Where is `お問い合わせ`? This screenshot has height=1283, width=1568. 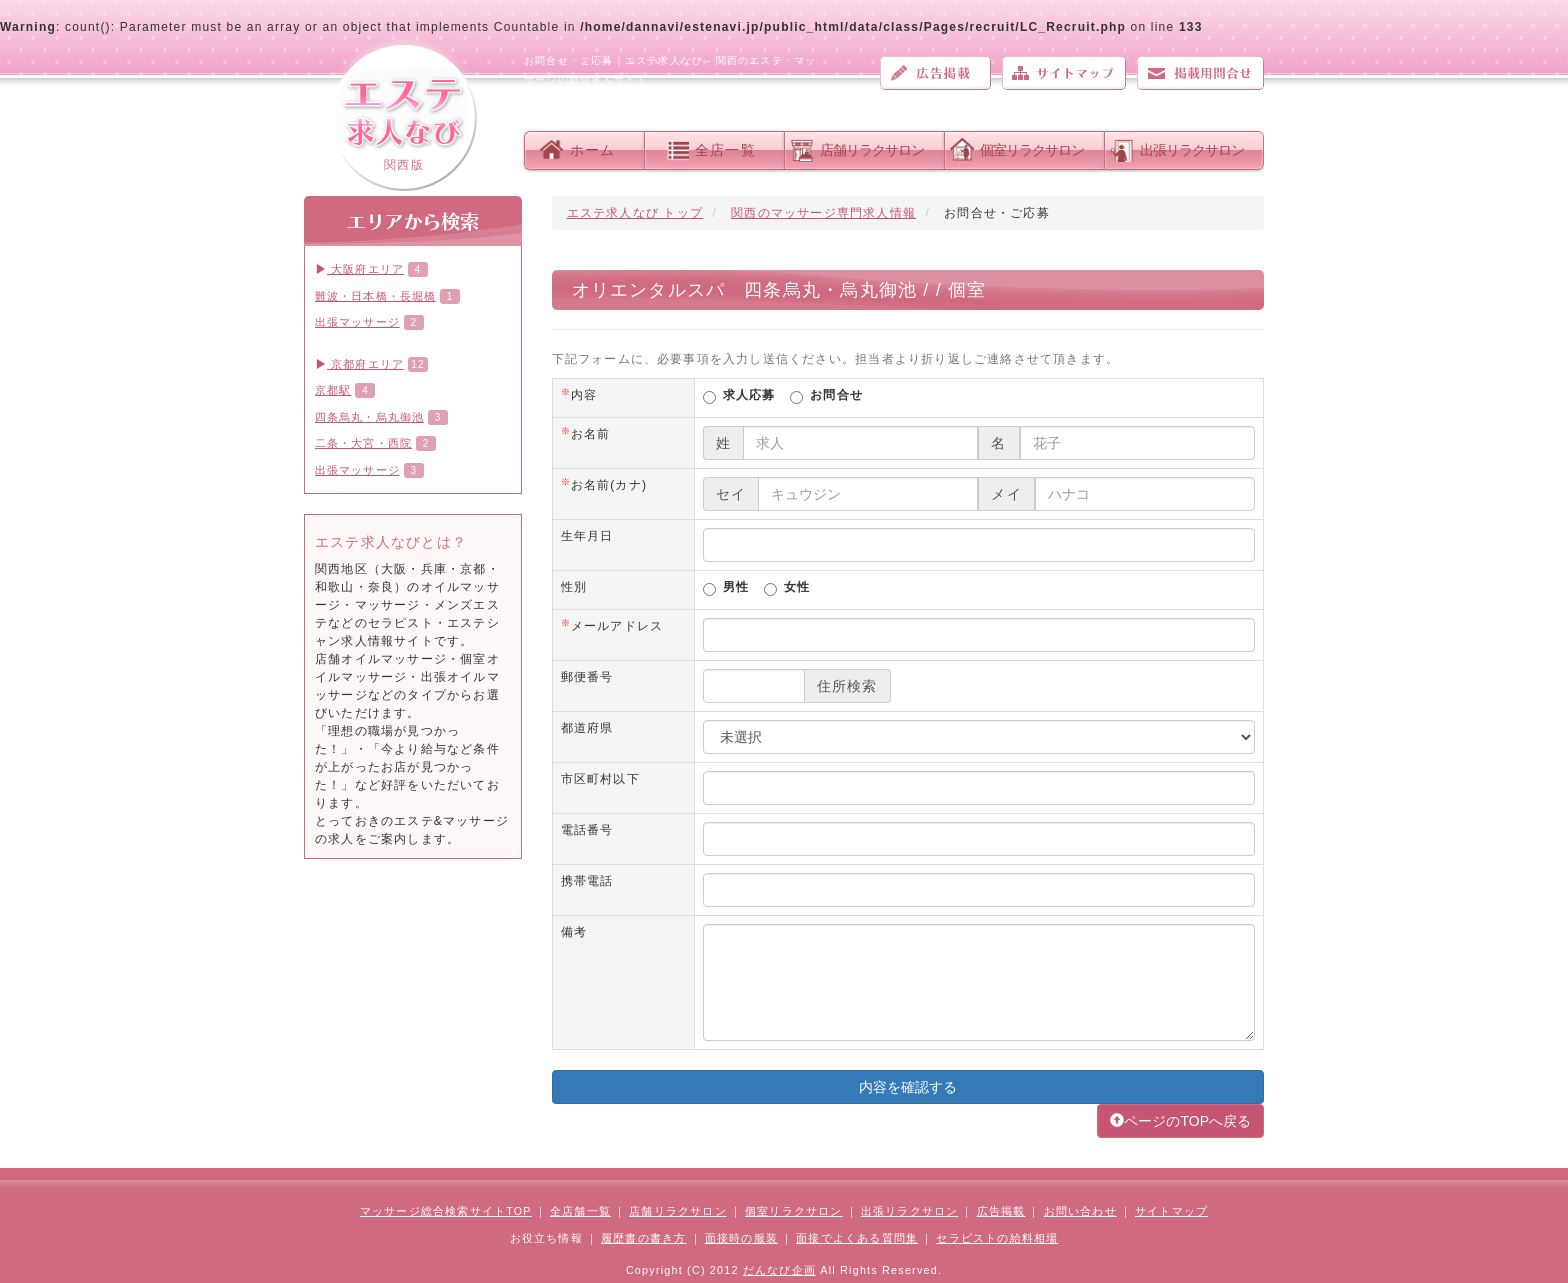 お問い合わせ is located at coordinates (1200, 73).